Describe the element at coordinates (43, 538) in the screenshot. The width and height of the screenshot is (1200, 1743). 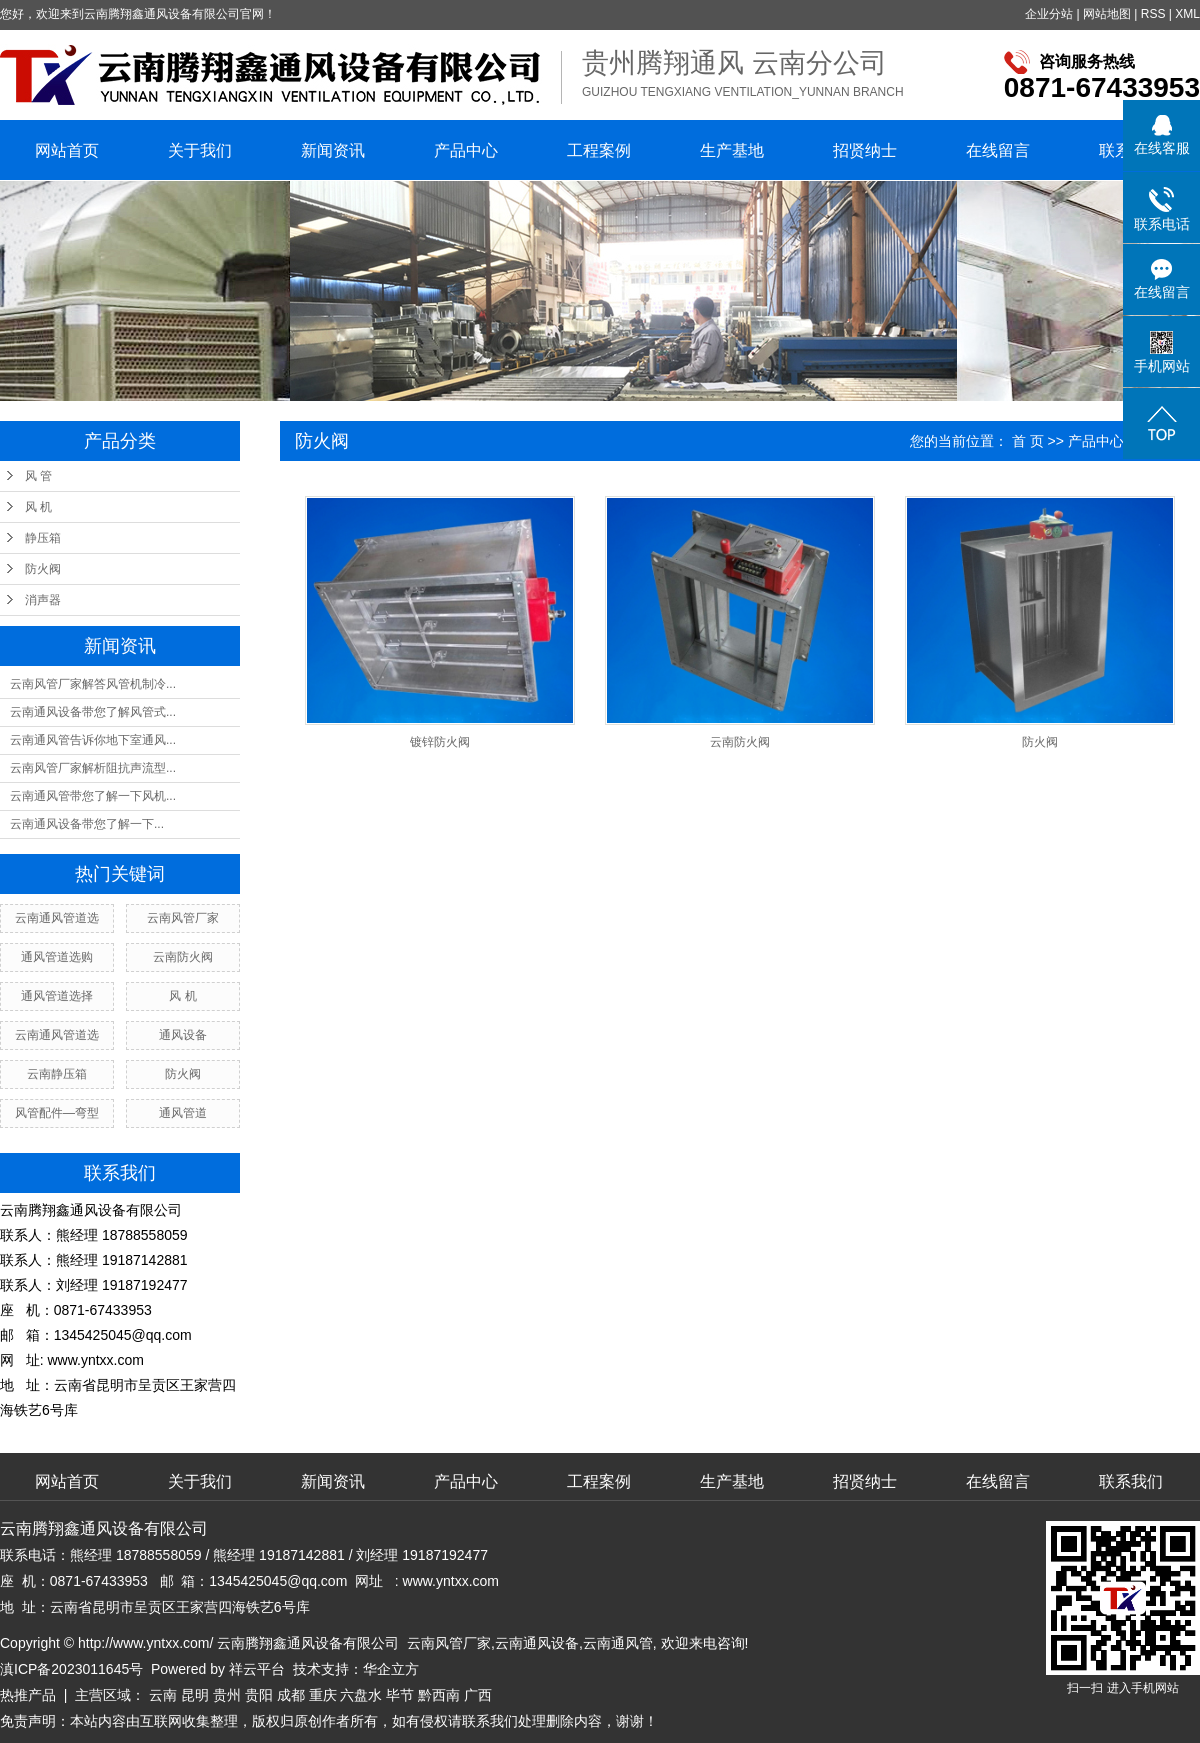
I see `静压箱` at that location.